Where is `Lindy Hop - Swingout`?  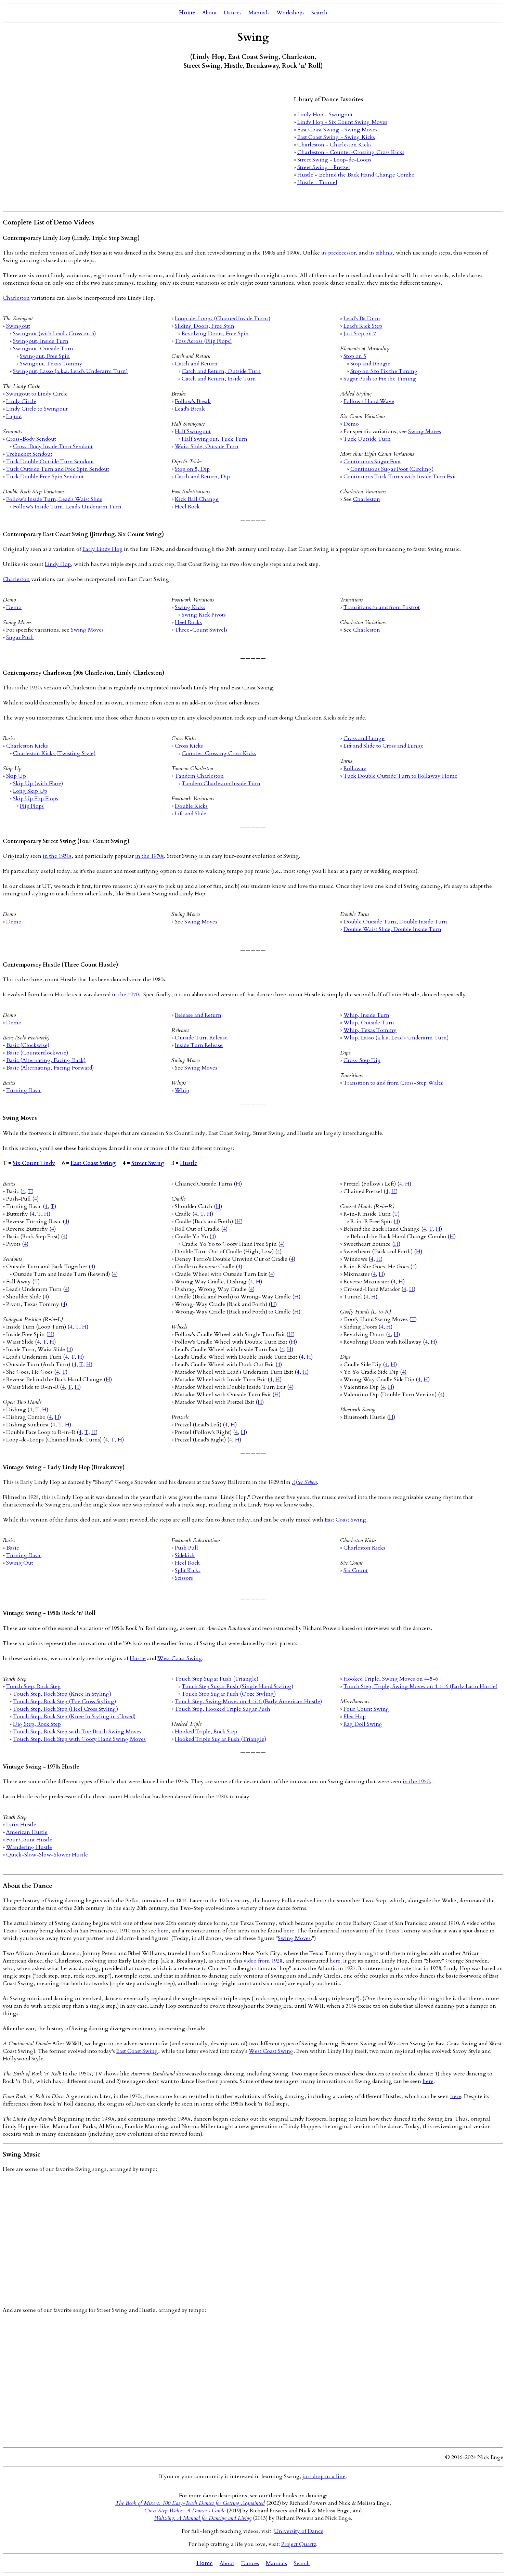 Lindy Hop - Swingout is located at coordinates (325, 114).